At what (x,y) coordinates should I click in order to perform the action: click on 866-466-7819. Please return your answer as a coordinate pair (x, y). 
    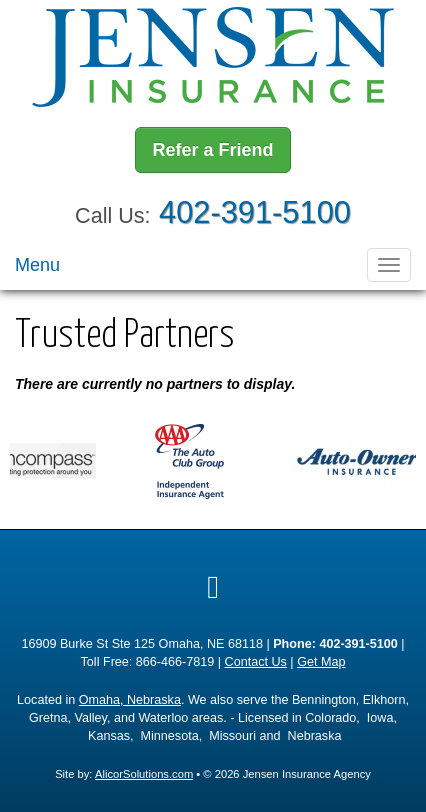
    Looking at the image, I should click on (175, 662).